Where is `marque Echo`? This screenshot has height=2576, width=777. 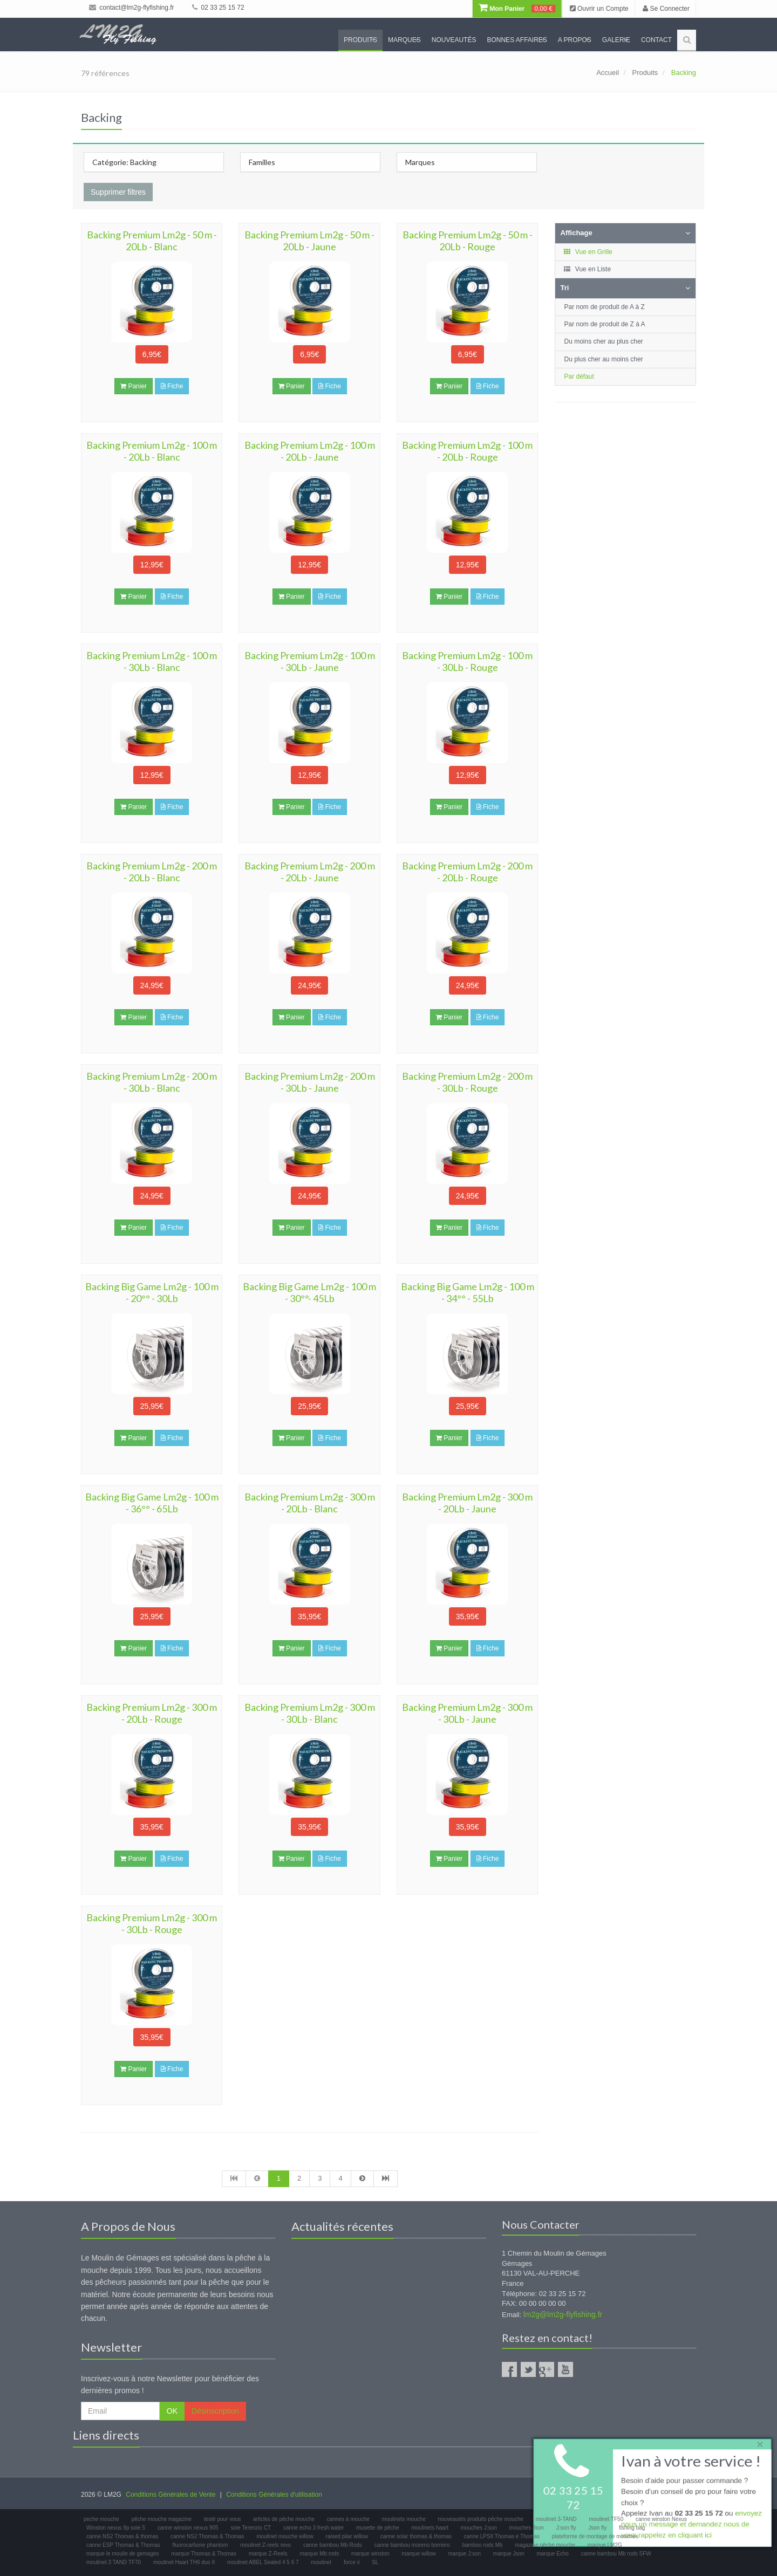
marque Echo is located at coordinates (552, 2554).